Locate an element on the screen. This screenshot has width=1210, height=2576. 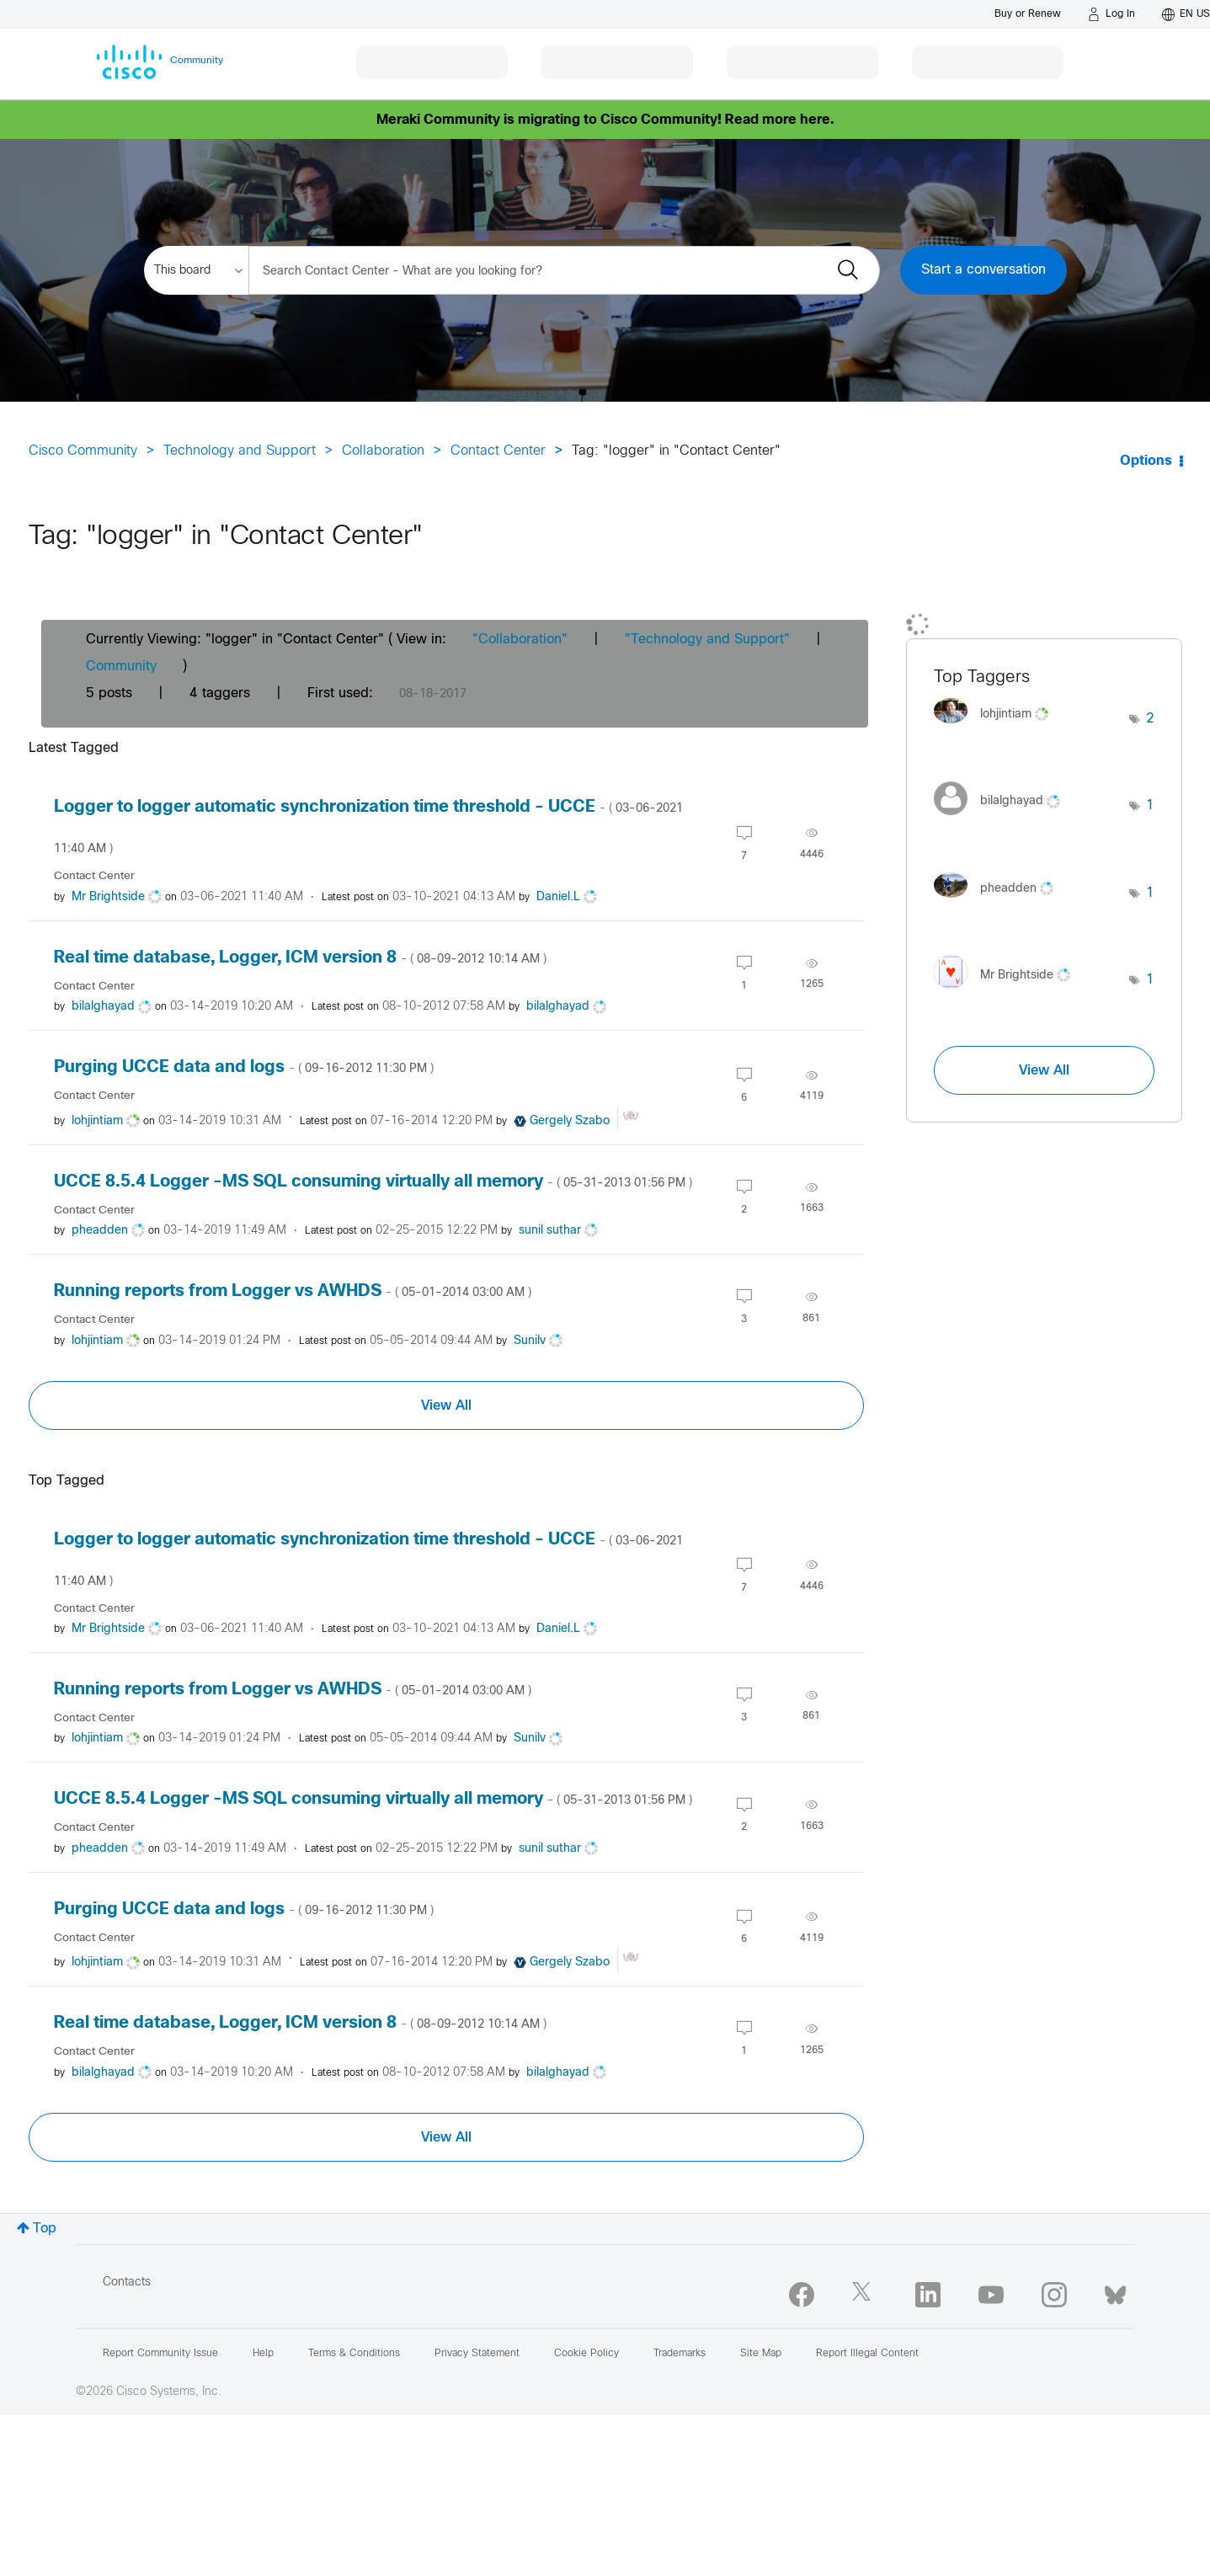
Report Community Issue is located at coordinates (160, 2354).